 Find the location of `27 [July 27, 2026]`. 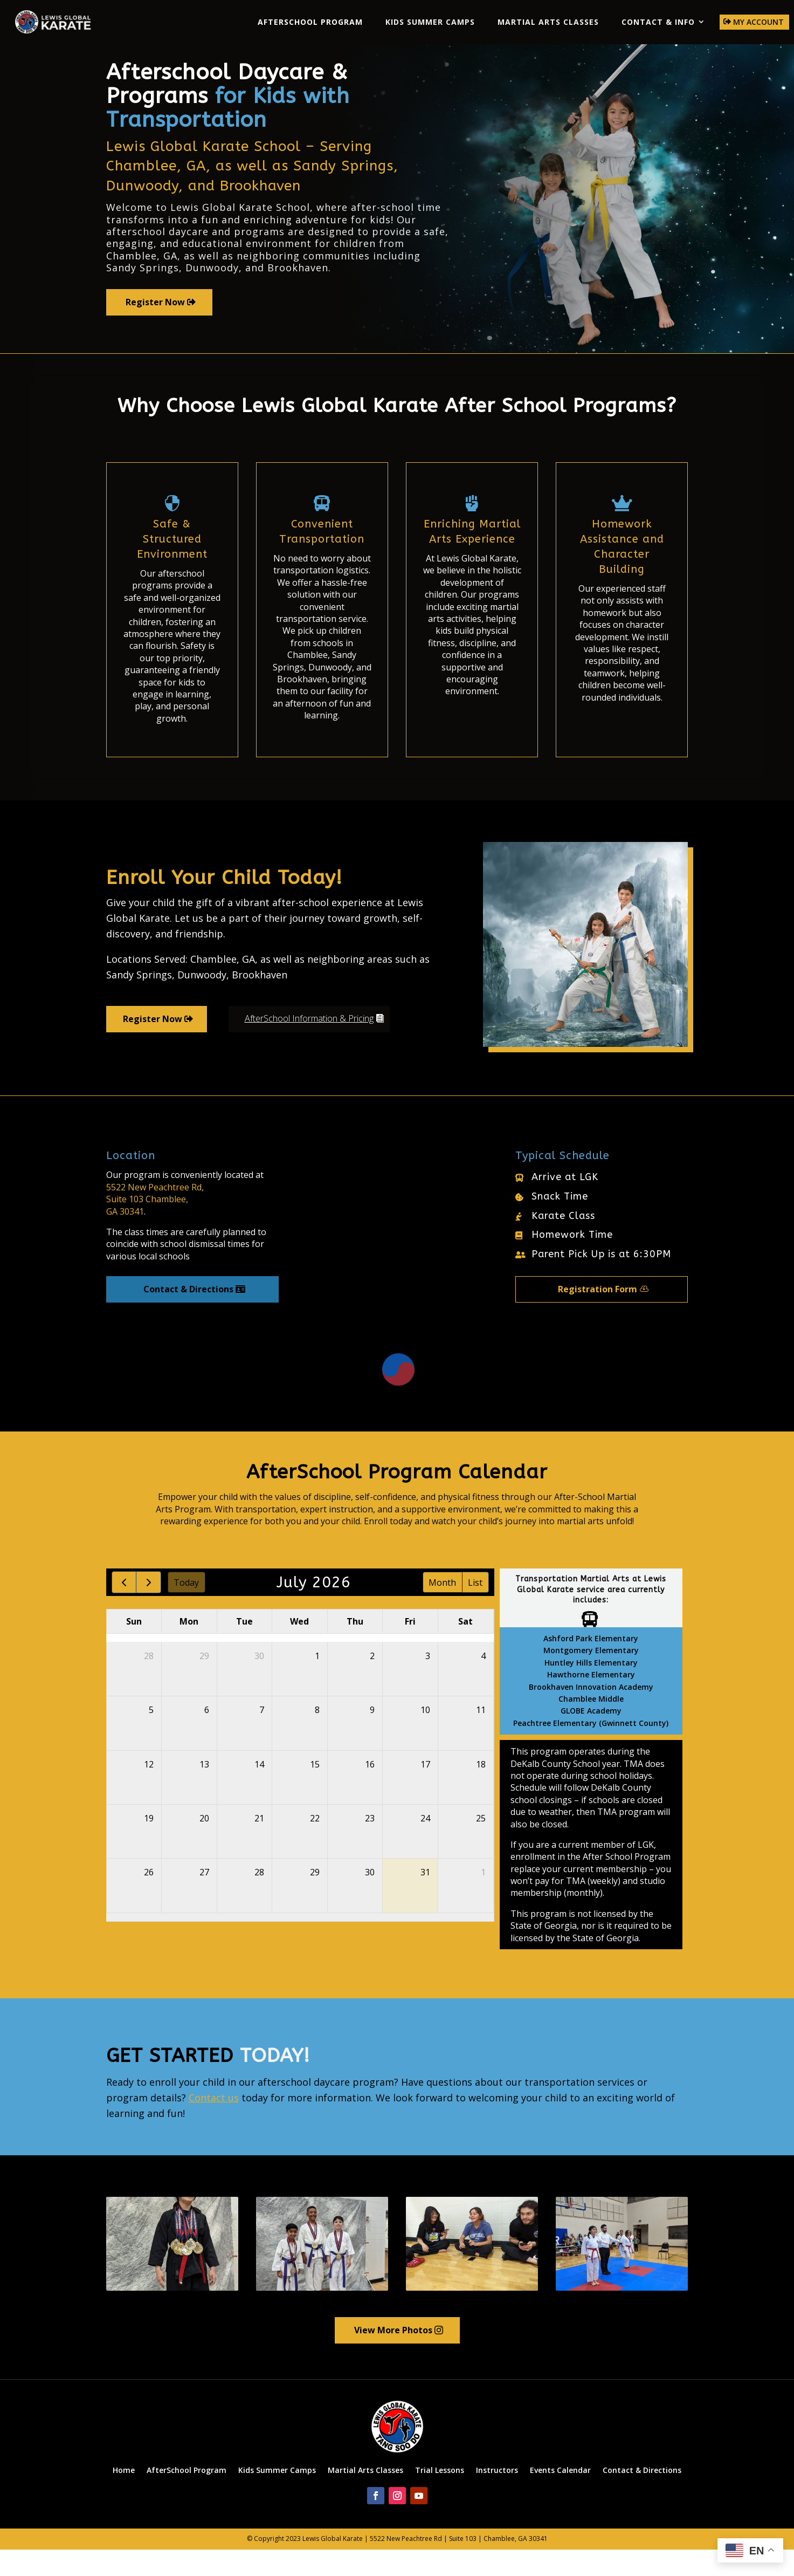

27 [July 27, 2026] is located at coordinates (204, 1899).